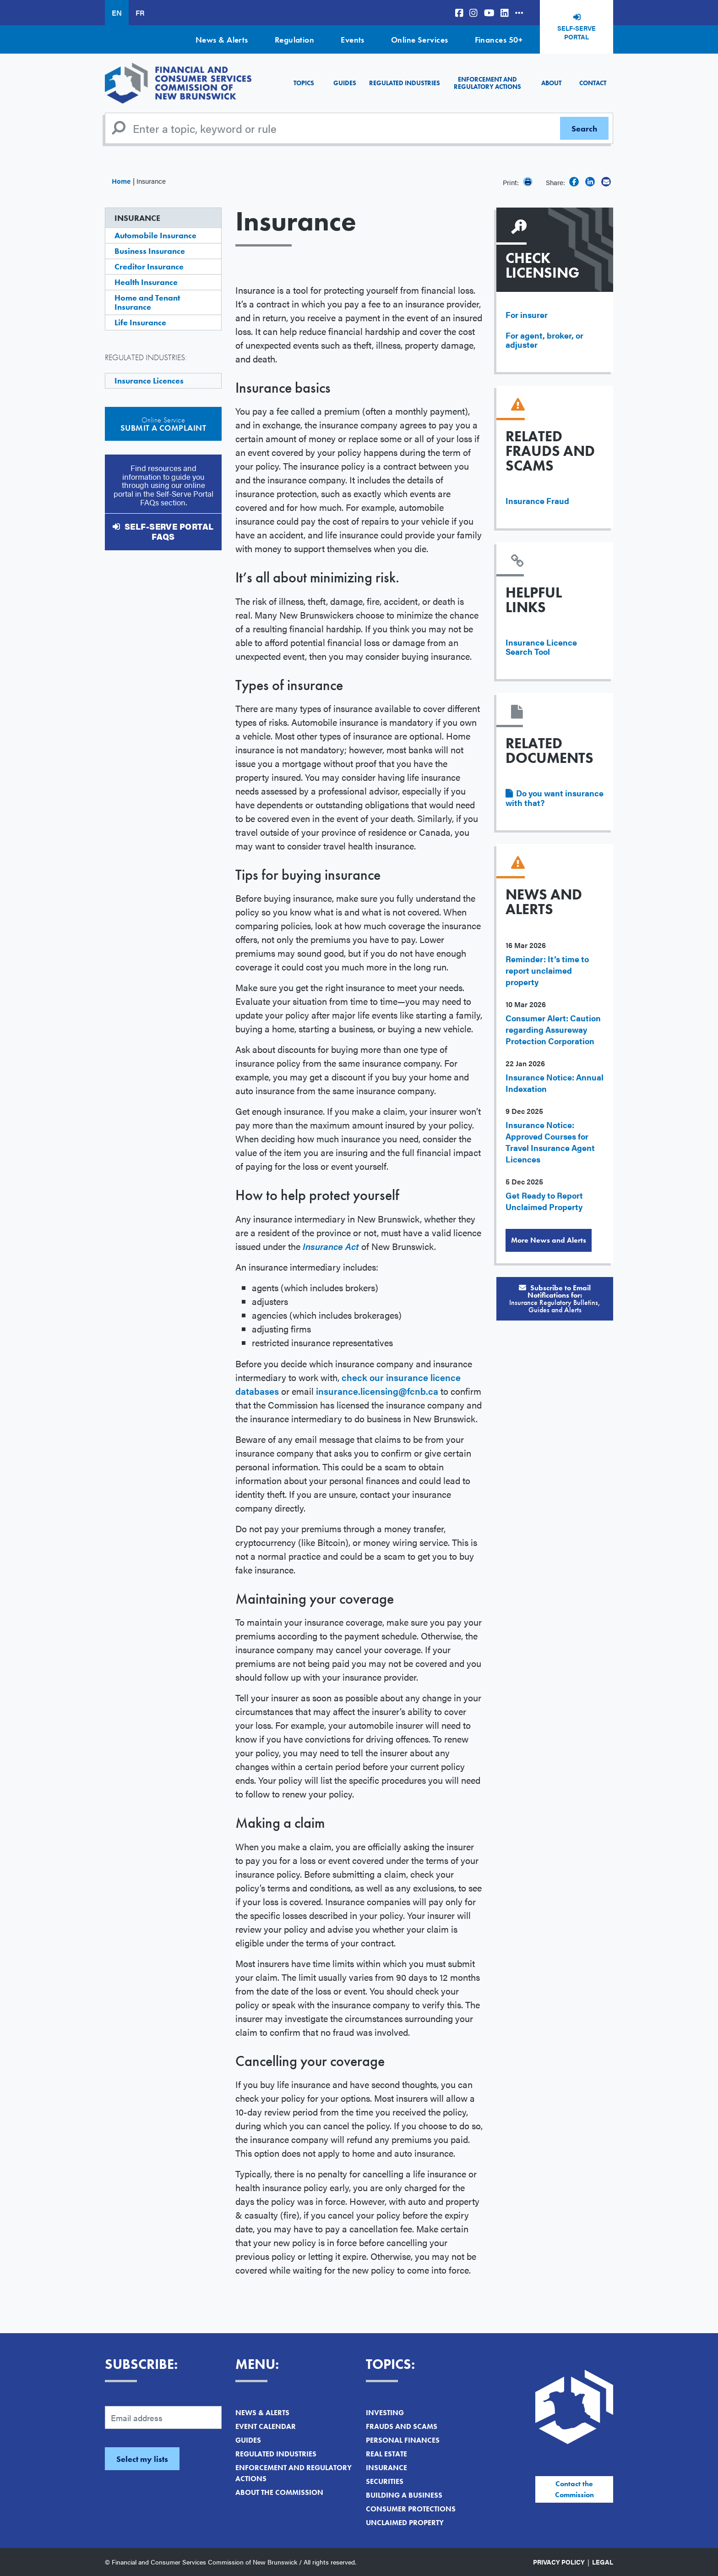 The height and width of the screenshot is (2576, 718). Describe the element at coordinates (537, 500) in the screenshot. I see `Insurance Fraud` at that location.